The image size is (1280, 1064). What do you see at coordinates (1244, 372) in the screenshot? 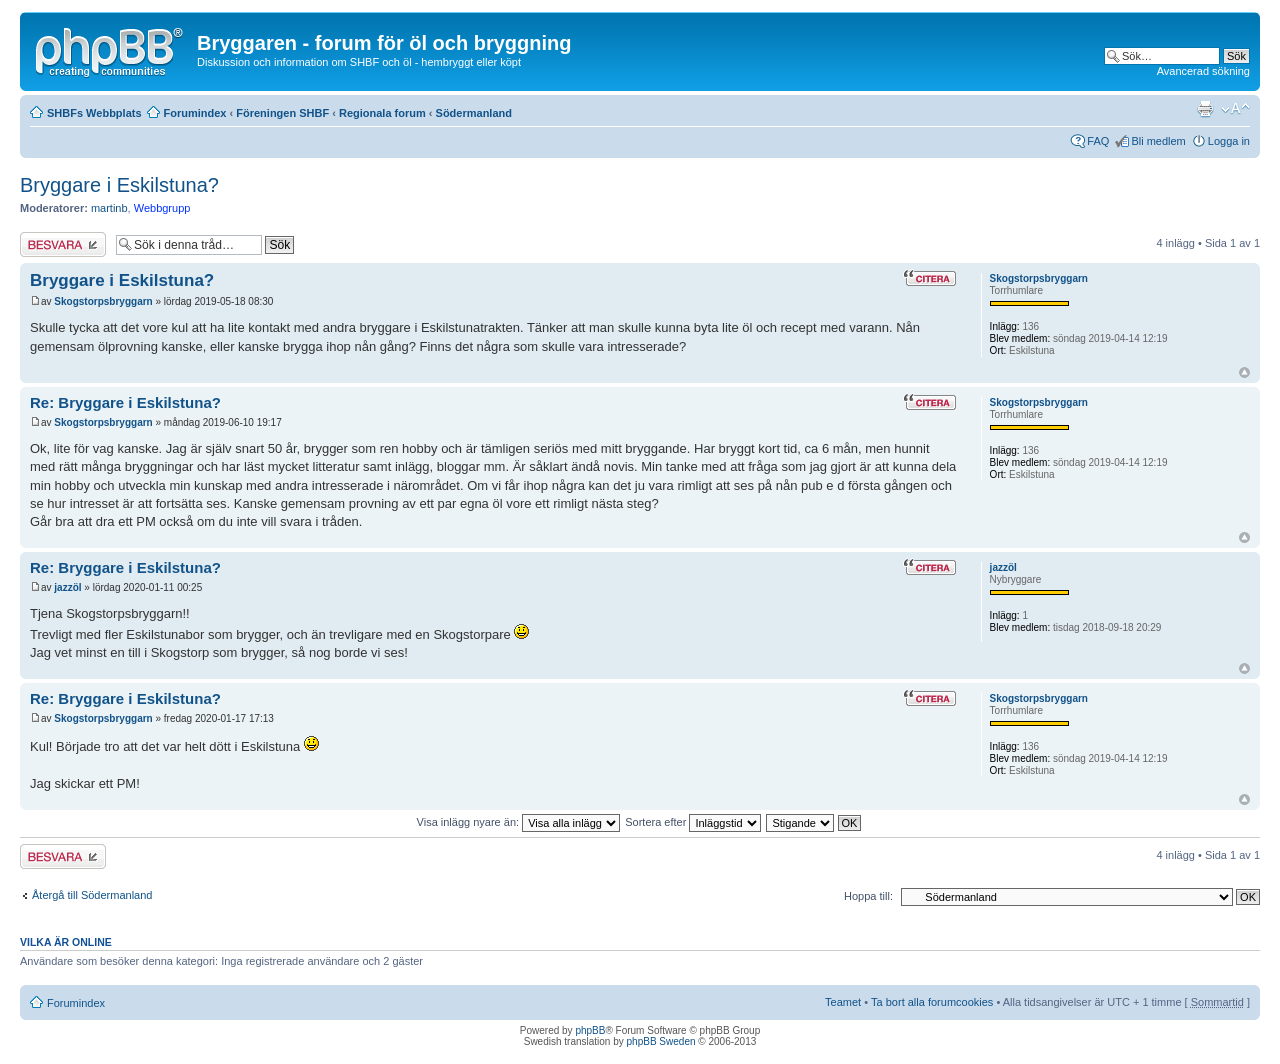
I see `Upp` at bounding box center [1244, 372].